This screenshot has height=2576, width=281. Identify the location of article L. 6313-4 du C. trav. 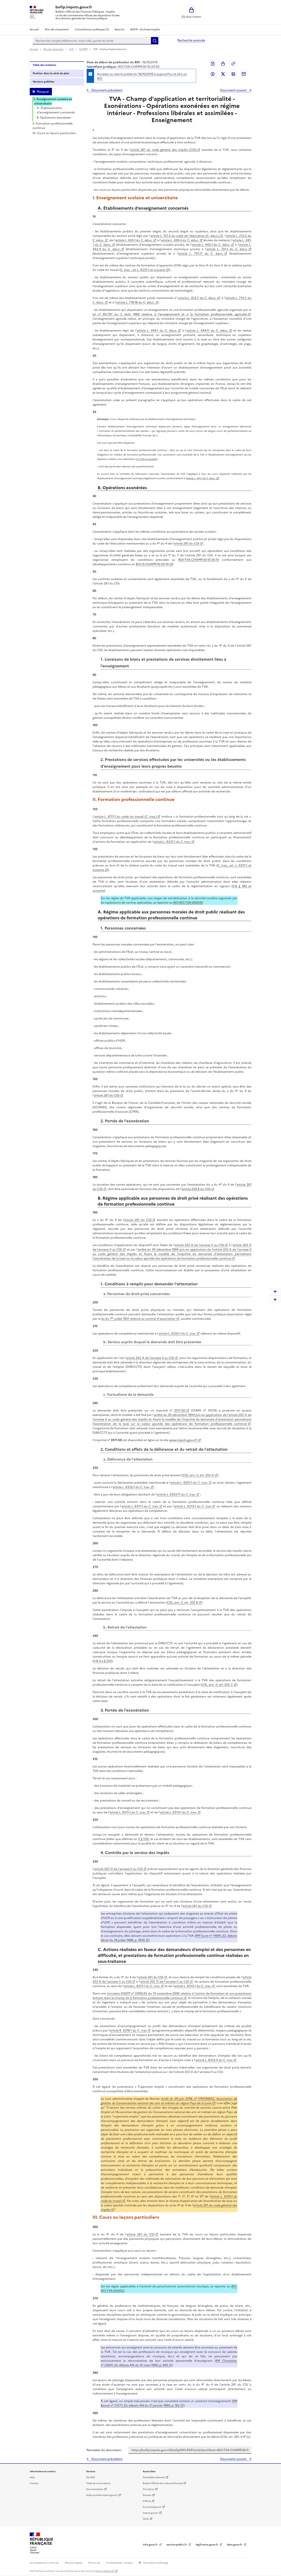
(214, 2060).